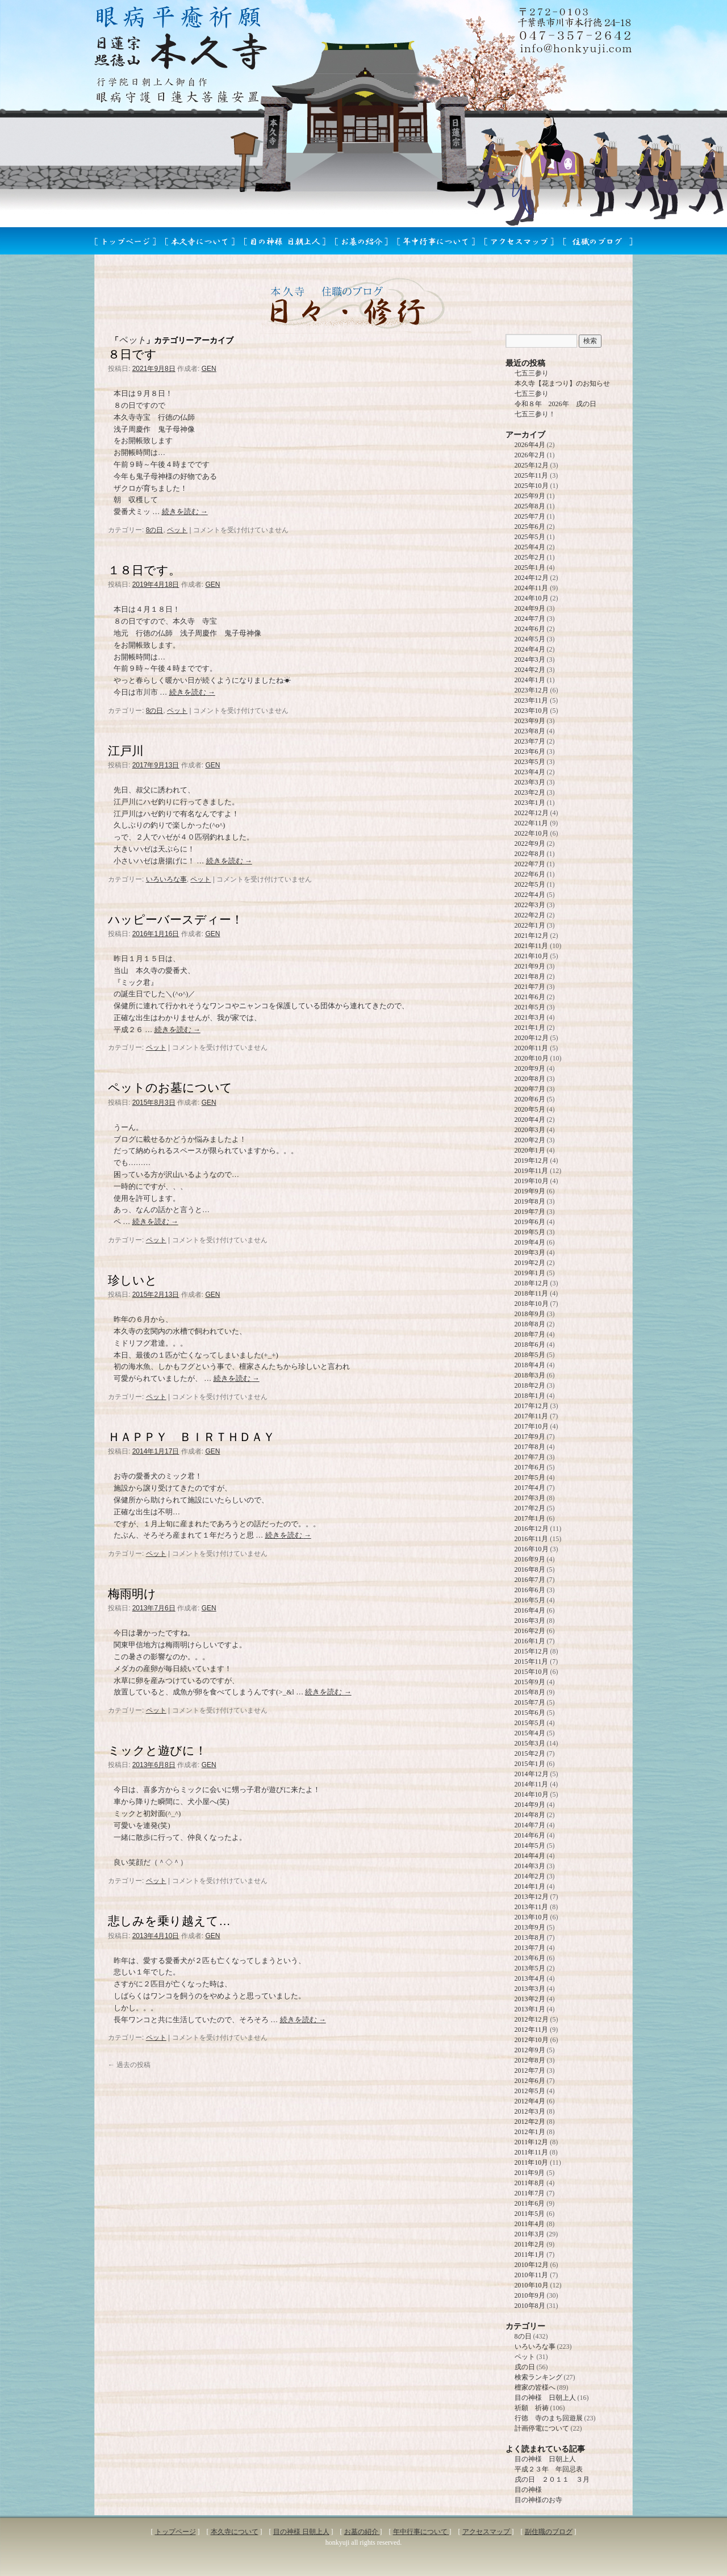  I want to click on 本久寺【花まつり】のお知らせ, so click(562, 383).